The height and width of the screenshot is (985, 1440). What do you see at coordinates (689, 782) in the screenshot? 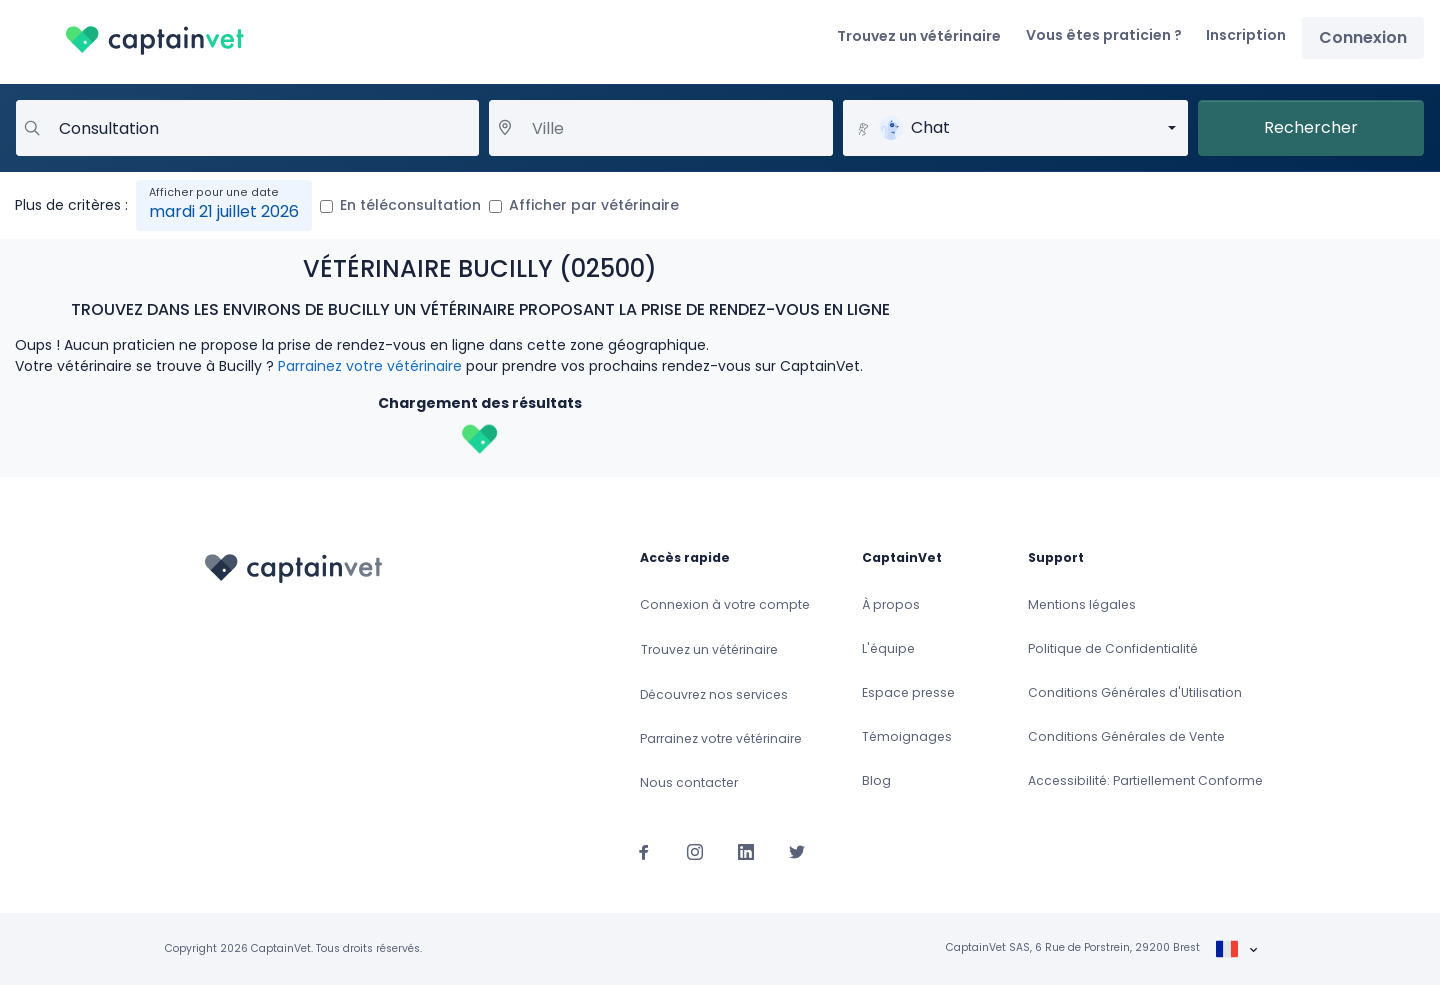
I see `Nous contacter` at bounding box center [689, 782].